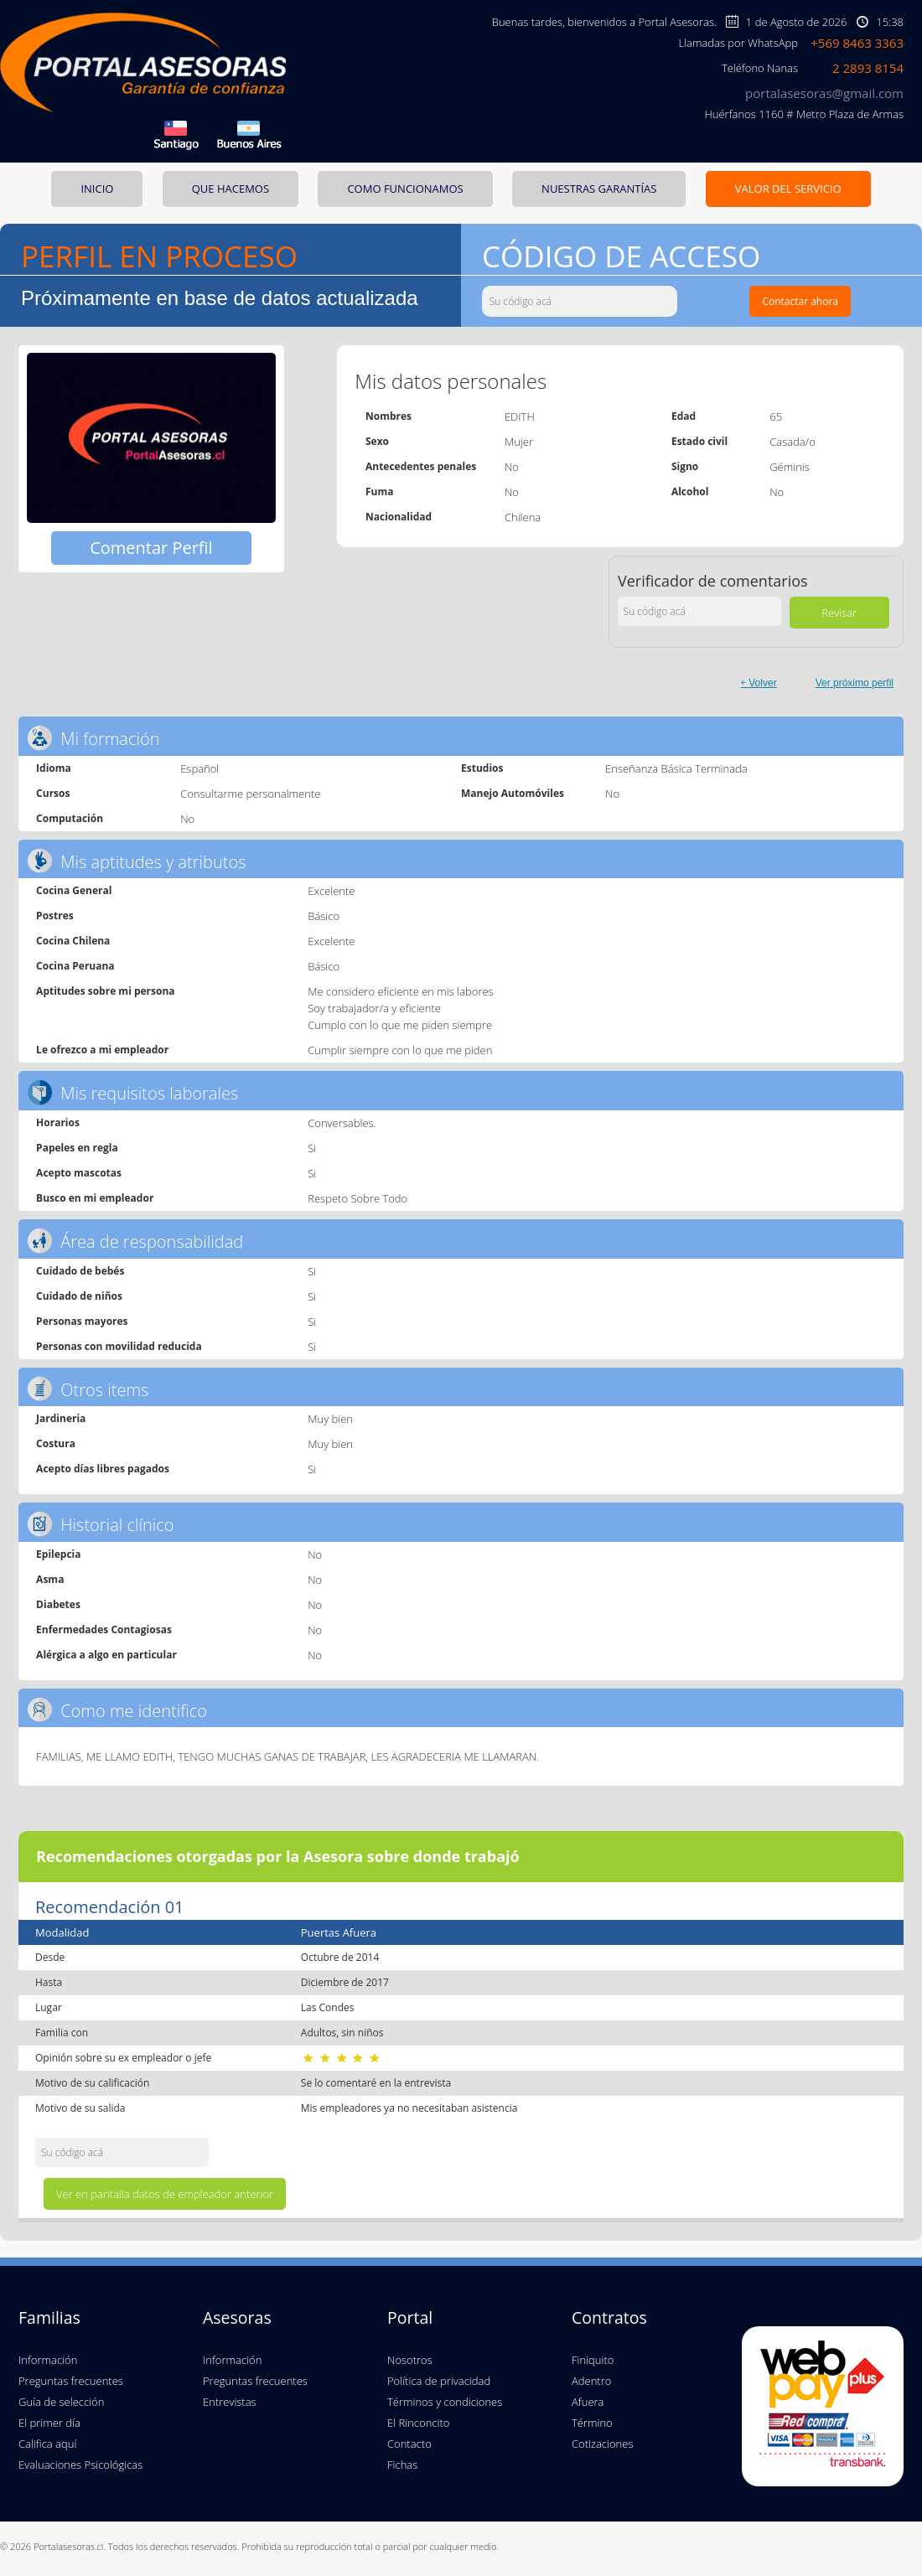 The width and height of the screenshot is (922, 2576). Describe the element at coordinates (53, 768) in the screenshot. I see `Idioma` at that location.